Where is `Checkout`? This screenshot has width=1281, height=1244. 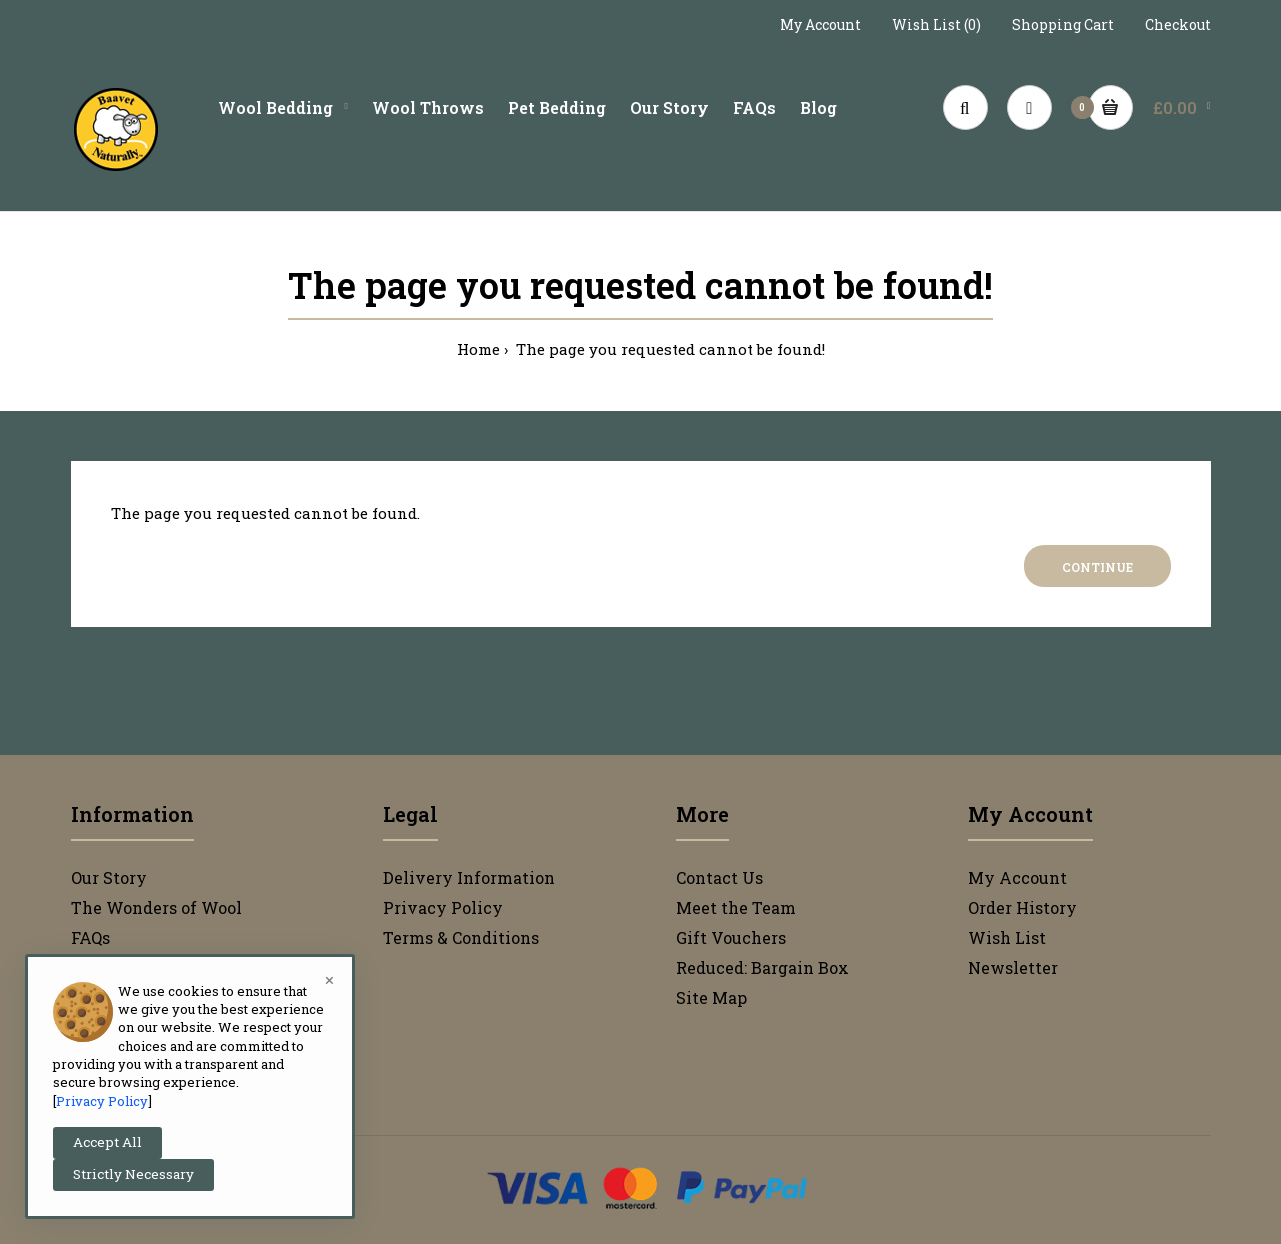 Checkout is located at coordinates (1178, 24).